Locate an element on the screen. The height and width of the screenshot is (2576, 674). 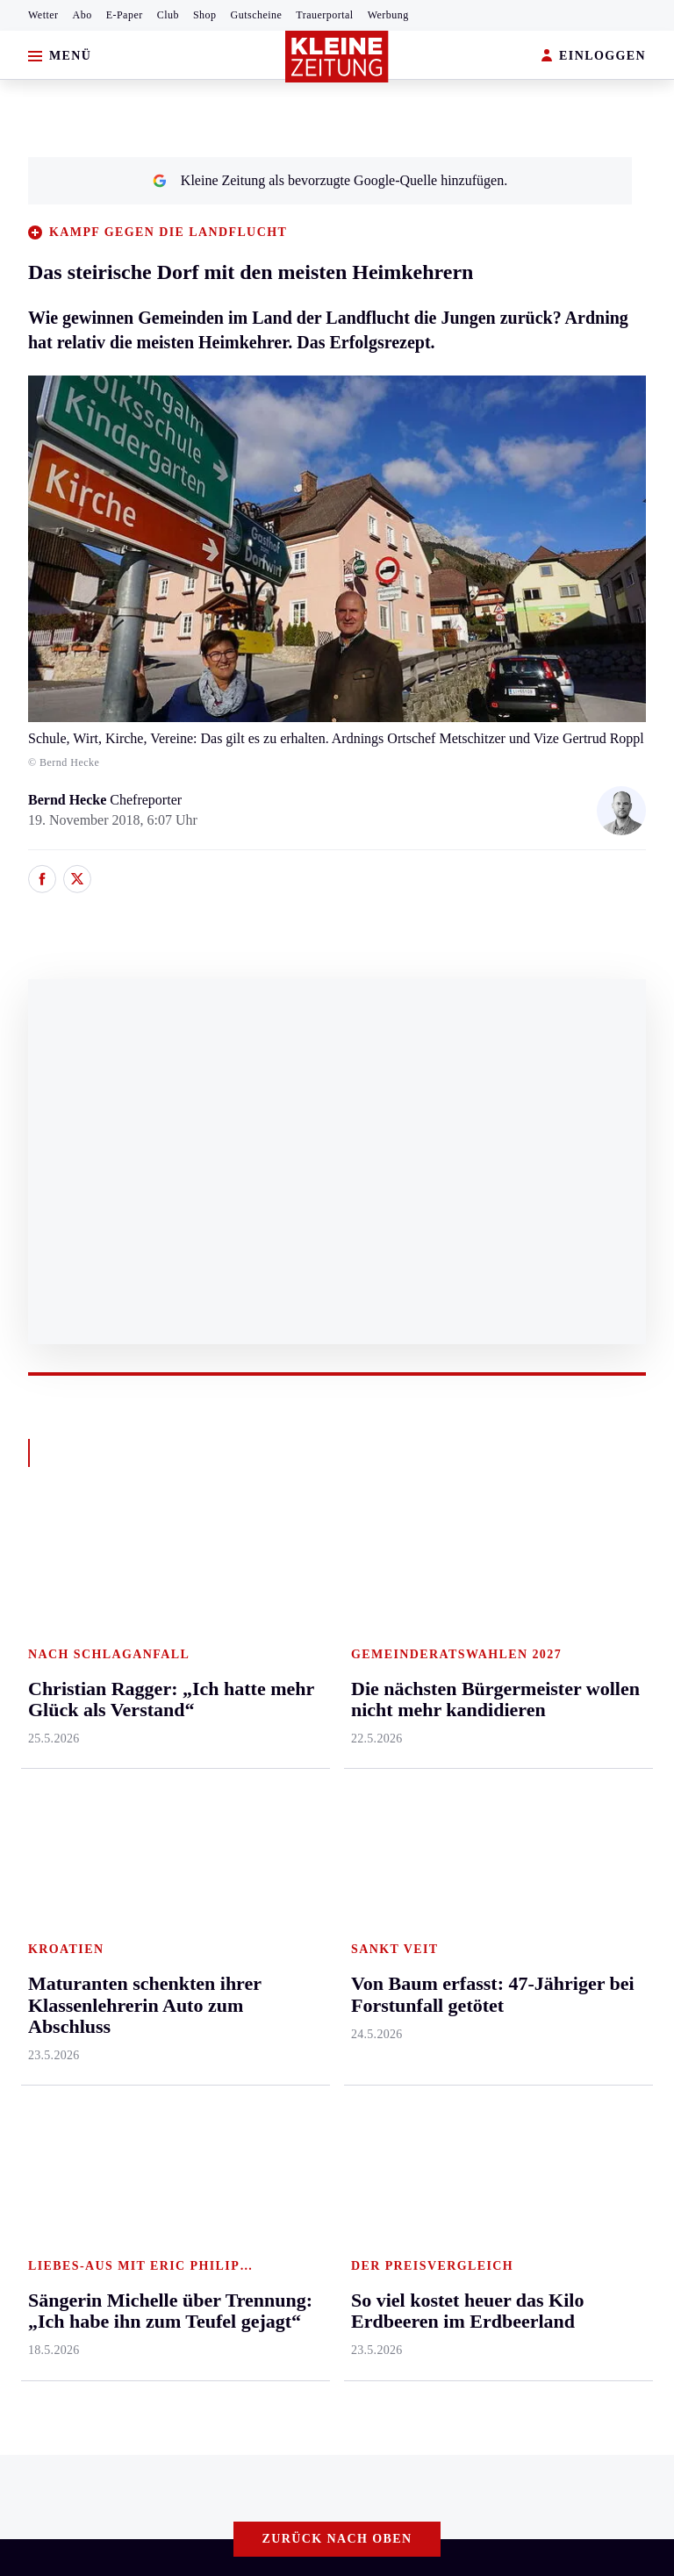
Videos is located at coordinates (558, 1796).